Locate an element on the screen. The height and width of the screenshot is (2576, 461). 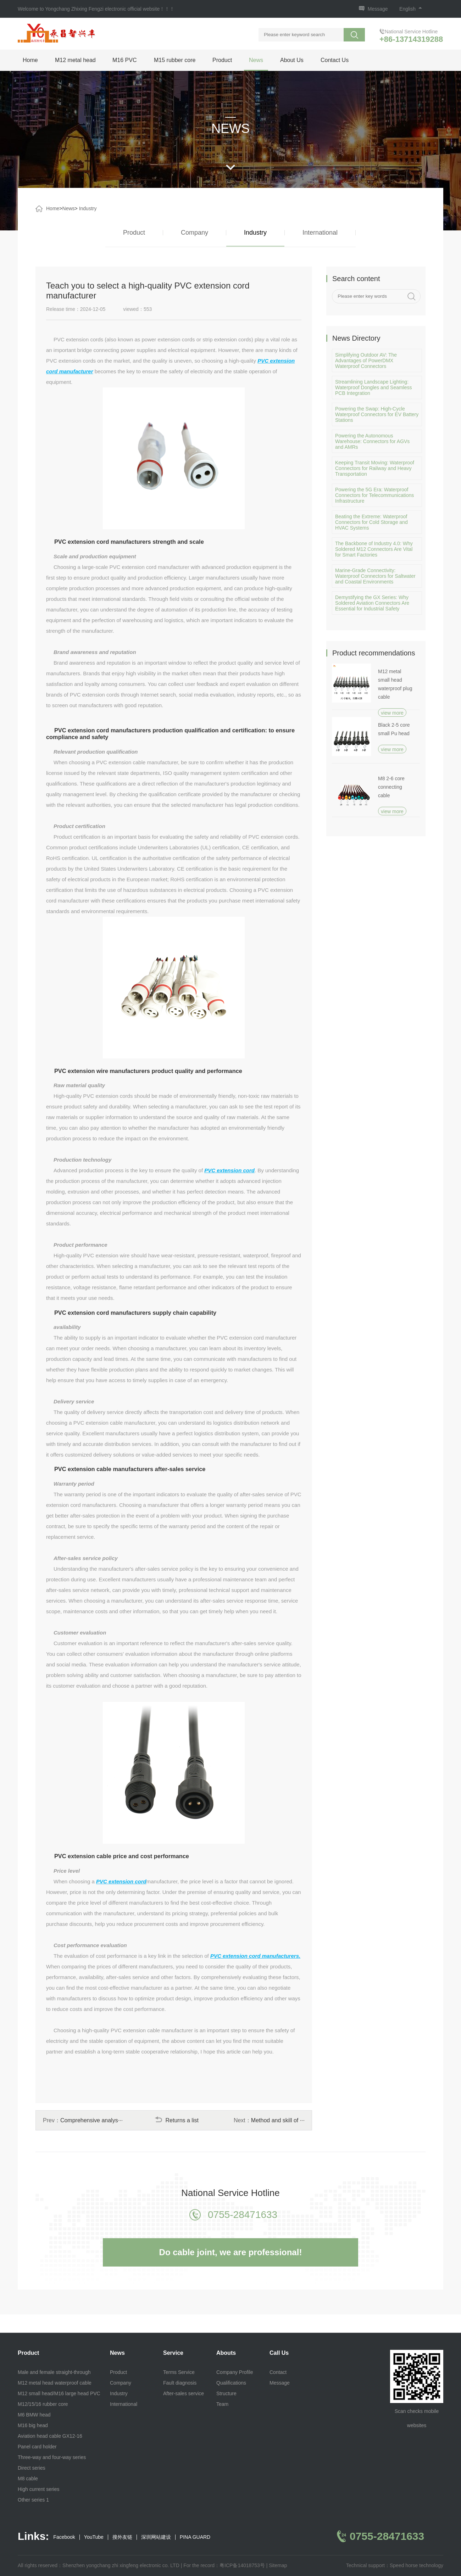
M12 small head/M16 large head PVC is located at coordinates (59, 2393).